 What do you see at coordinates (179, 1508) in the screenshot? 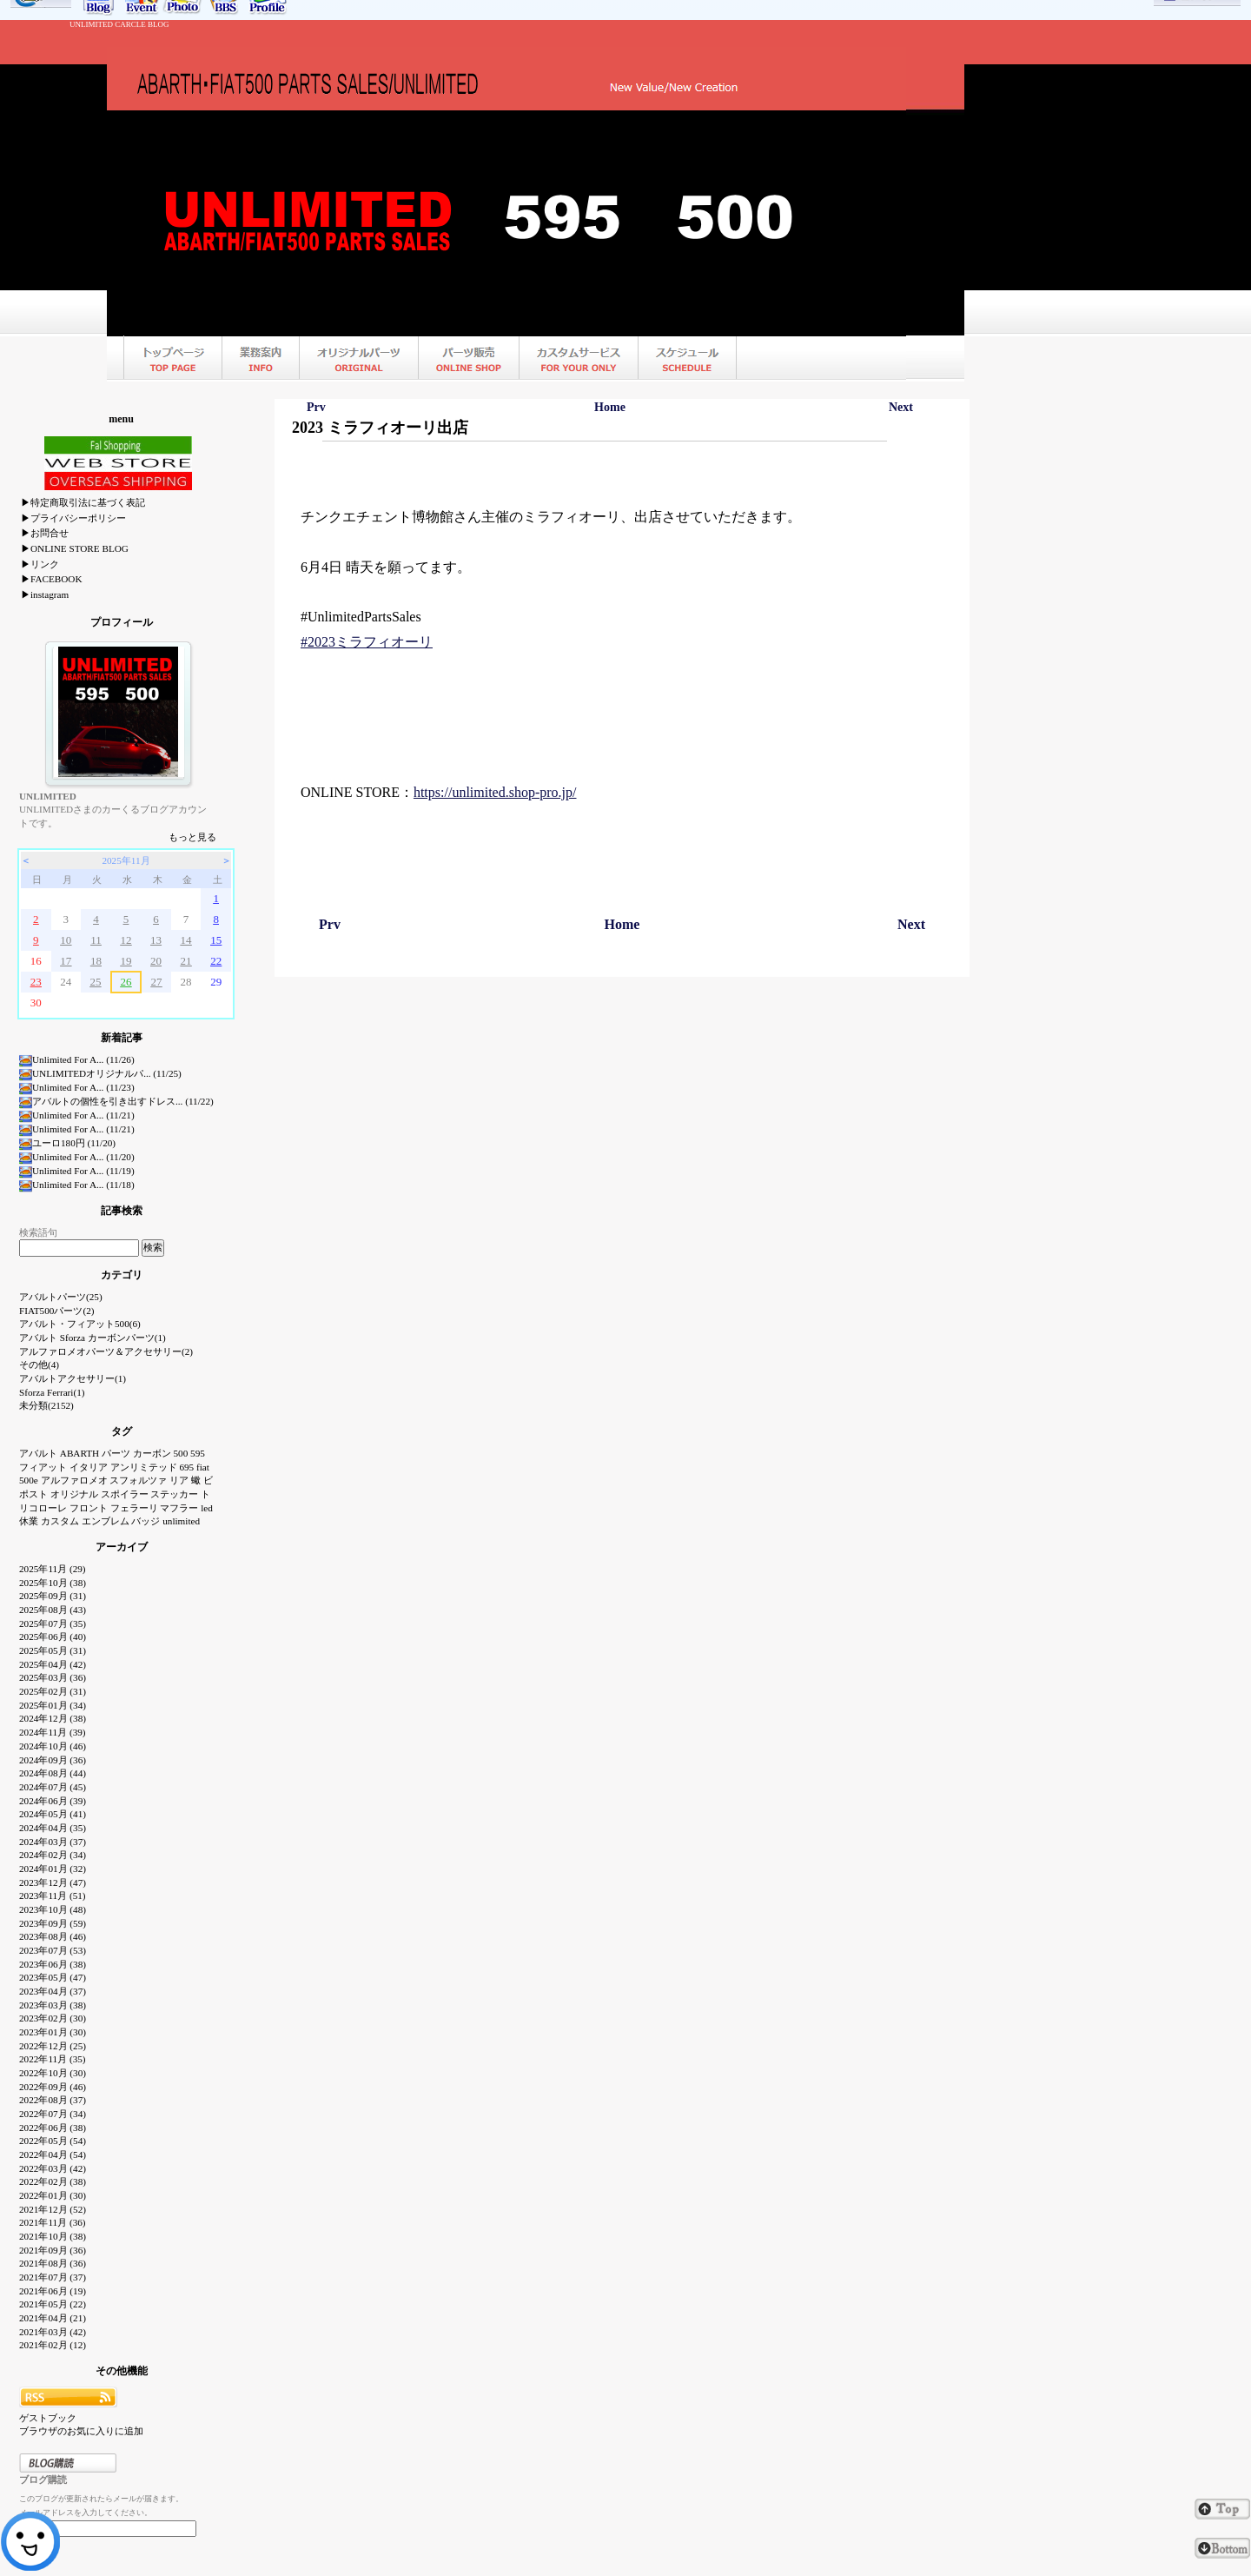
I see `マフラー` at bounding box center [179, 1508].